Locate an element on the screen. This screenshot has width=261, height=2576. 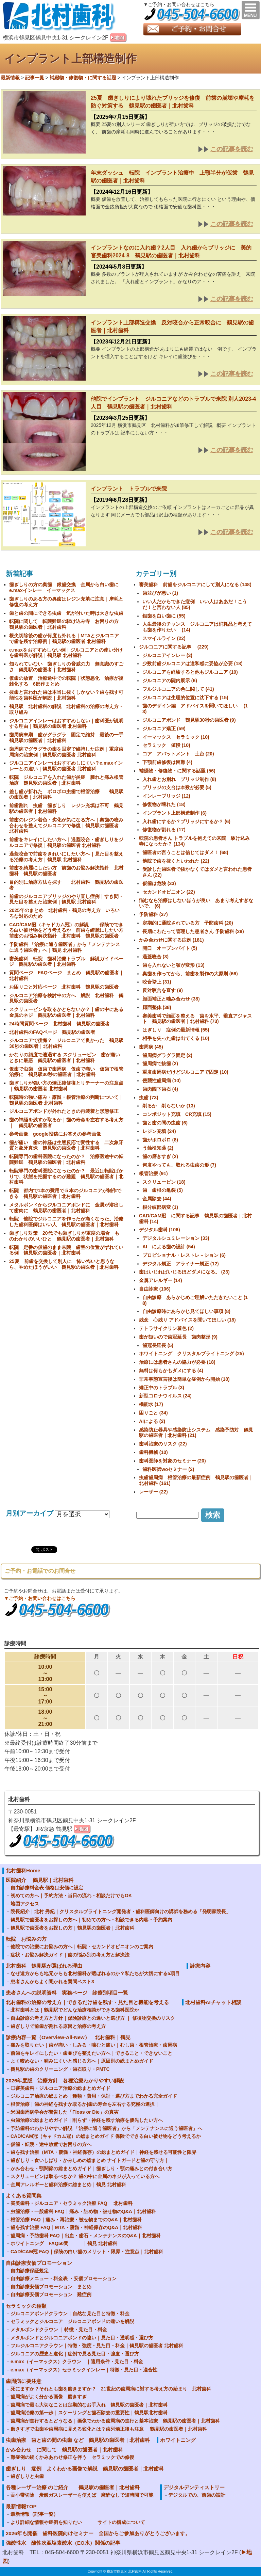
なぜ遠方からも地元からも北村歯科が選ばれるのか？私たちが大切にする5項目 is located at coordinates (95, 1973).